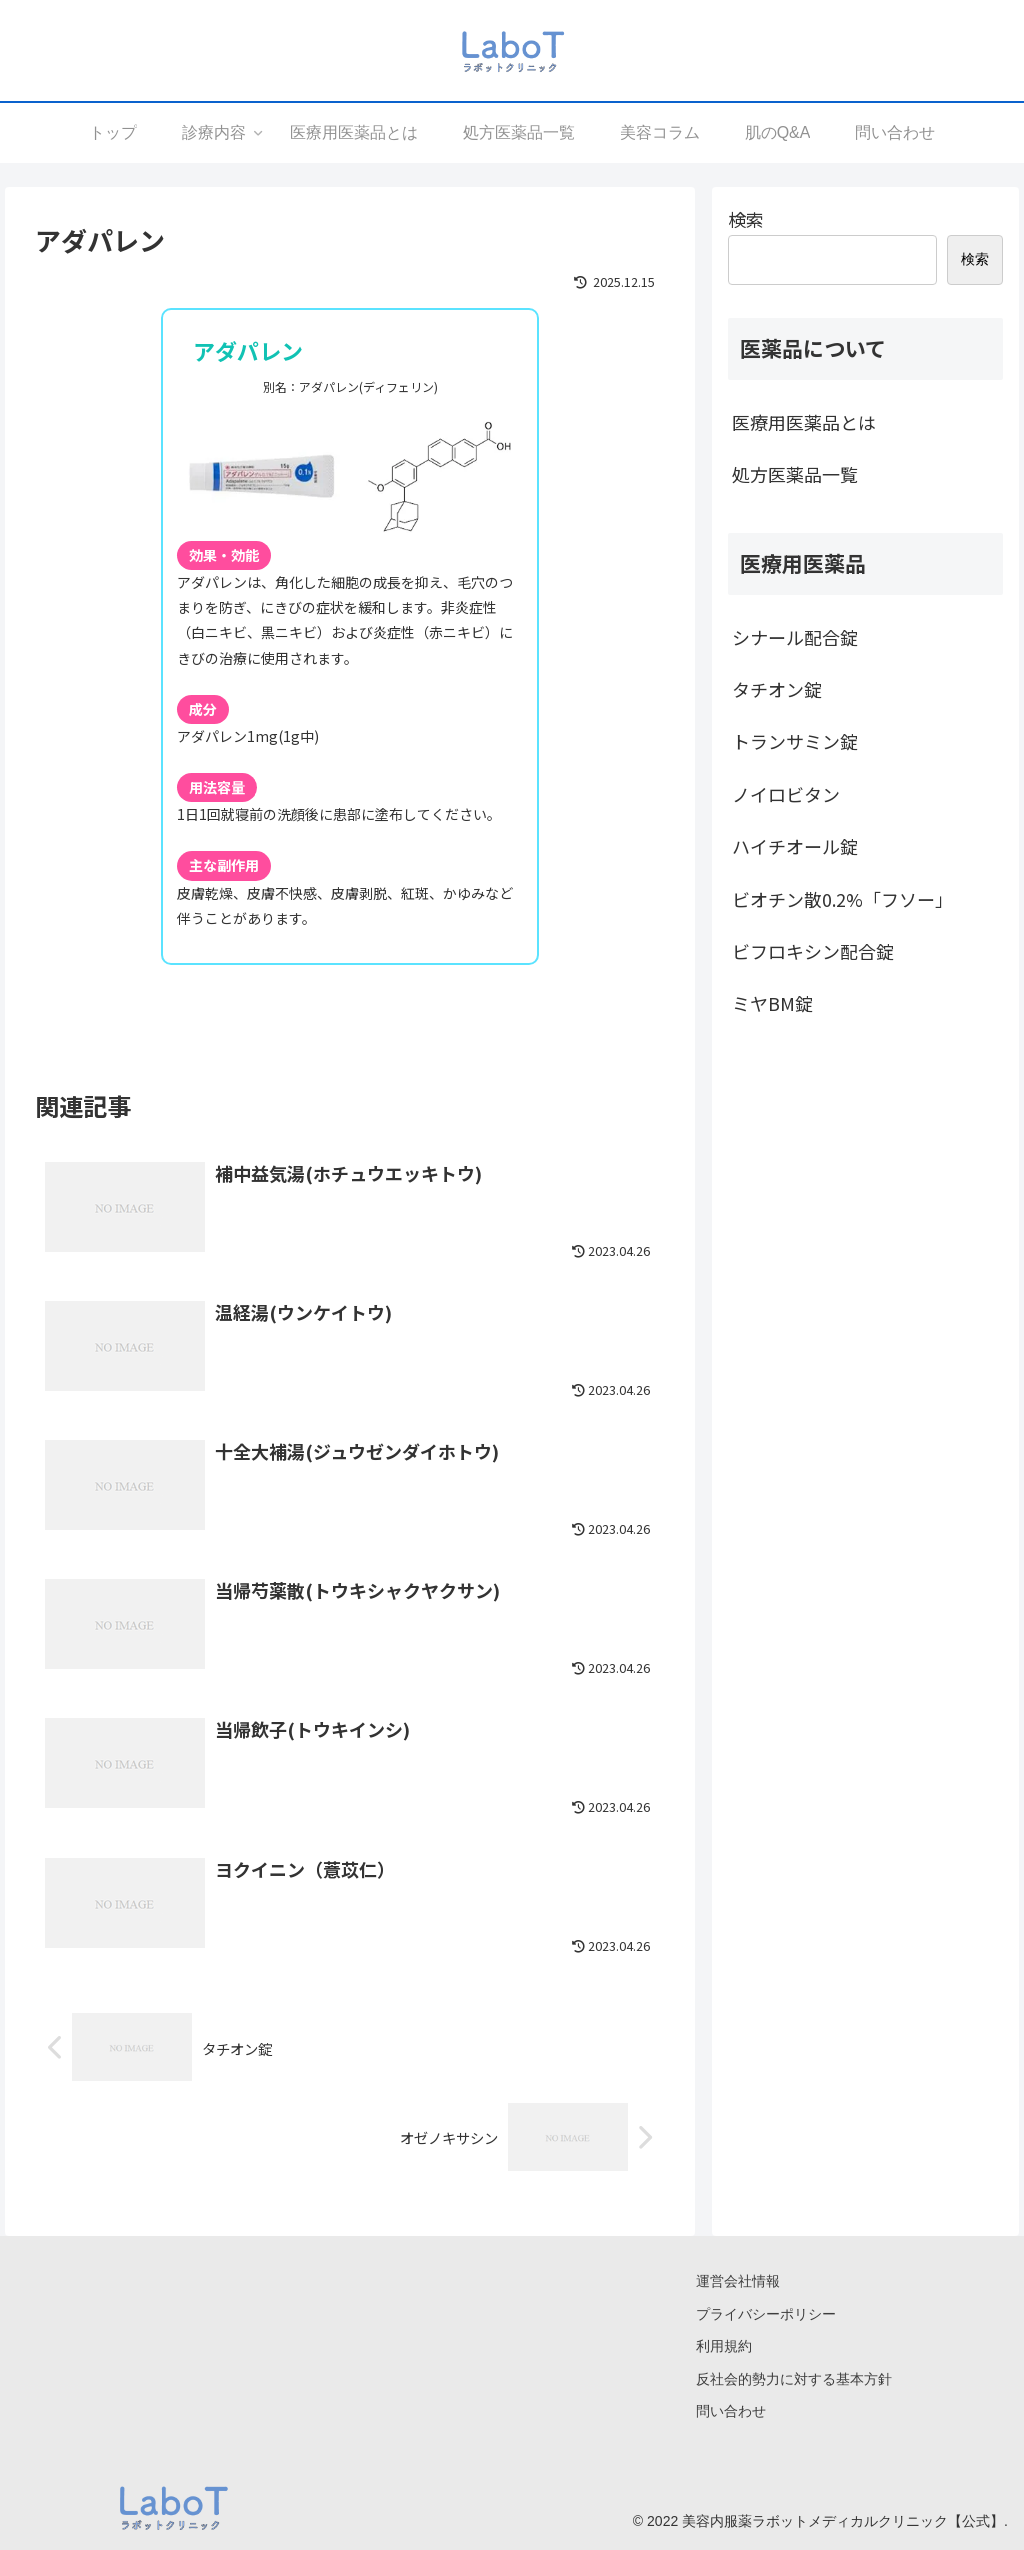 This screenshot has width=1024, height=2550. What do you see at coordinates (786, 794) in the screenshot?
I see `ノイロビタン` at bounding box center [786, 794].